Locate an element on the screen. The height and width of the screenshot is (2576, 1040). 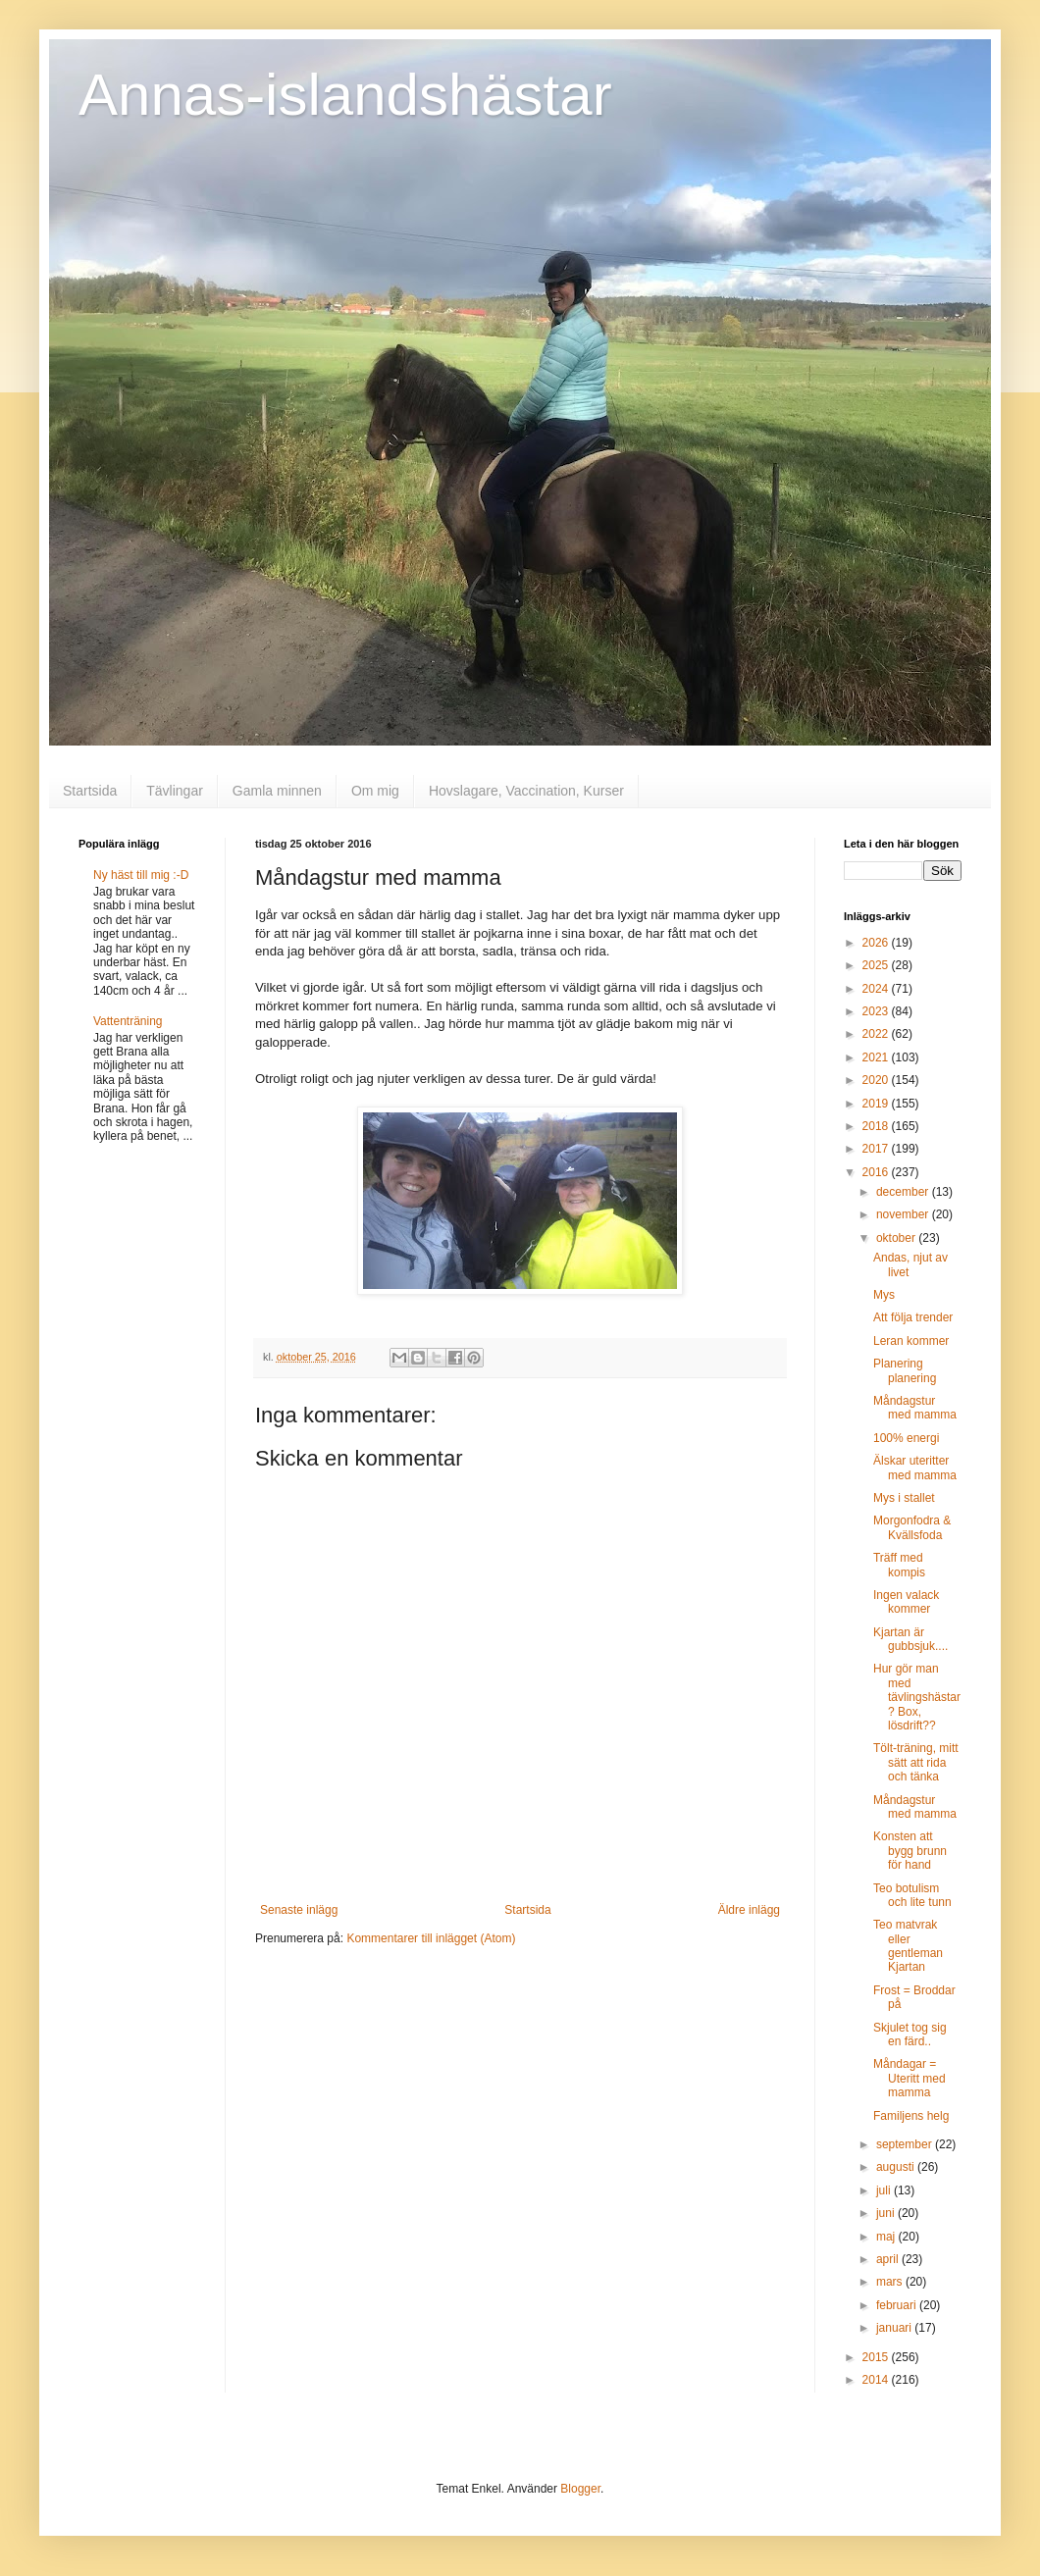
oktober is located at coordinates (897, 1238).